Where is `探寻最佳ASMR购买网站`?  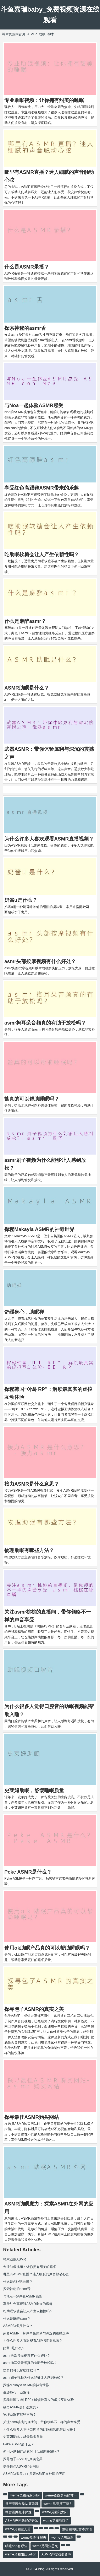
探寻最佳ASMR购买网站 is located at coordinates (31, 2117).